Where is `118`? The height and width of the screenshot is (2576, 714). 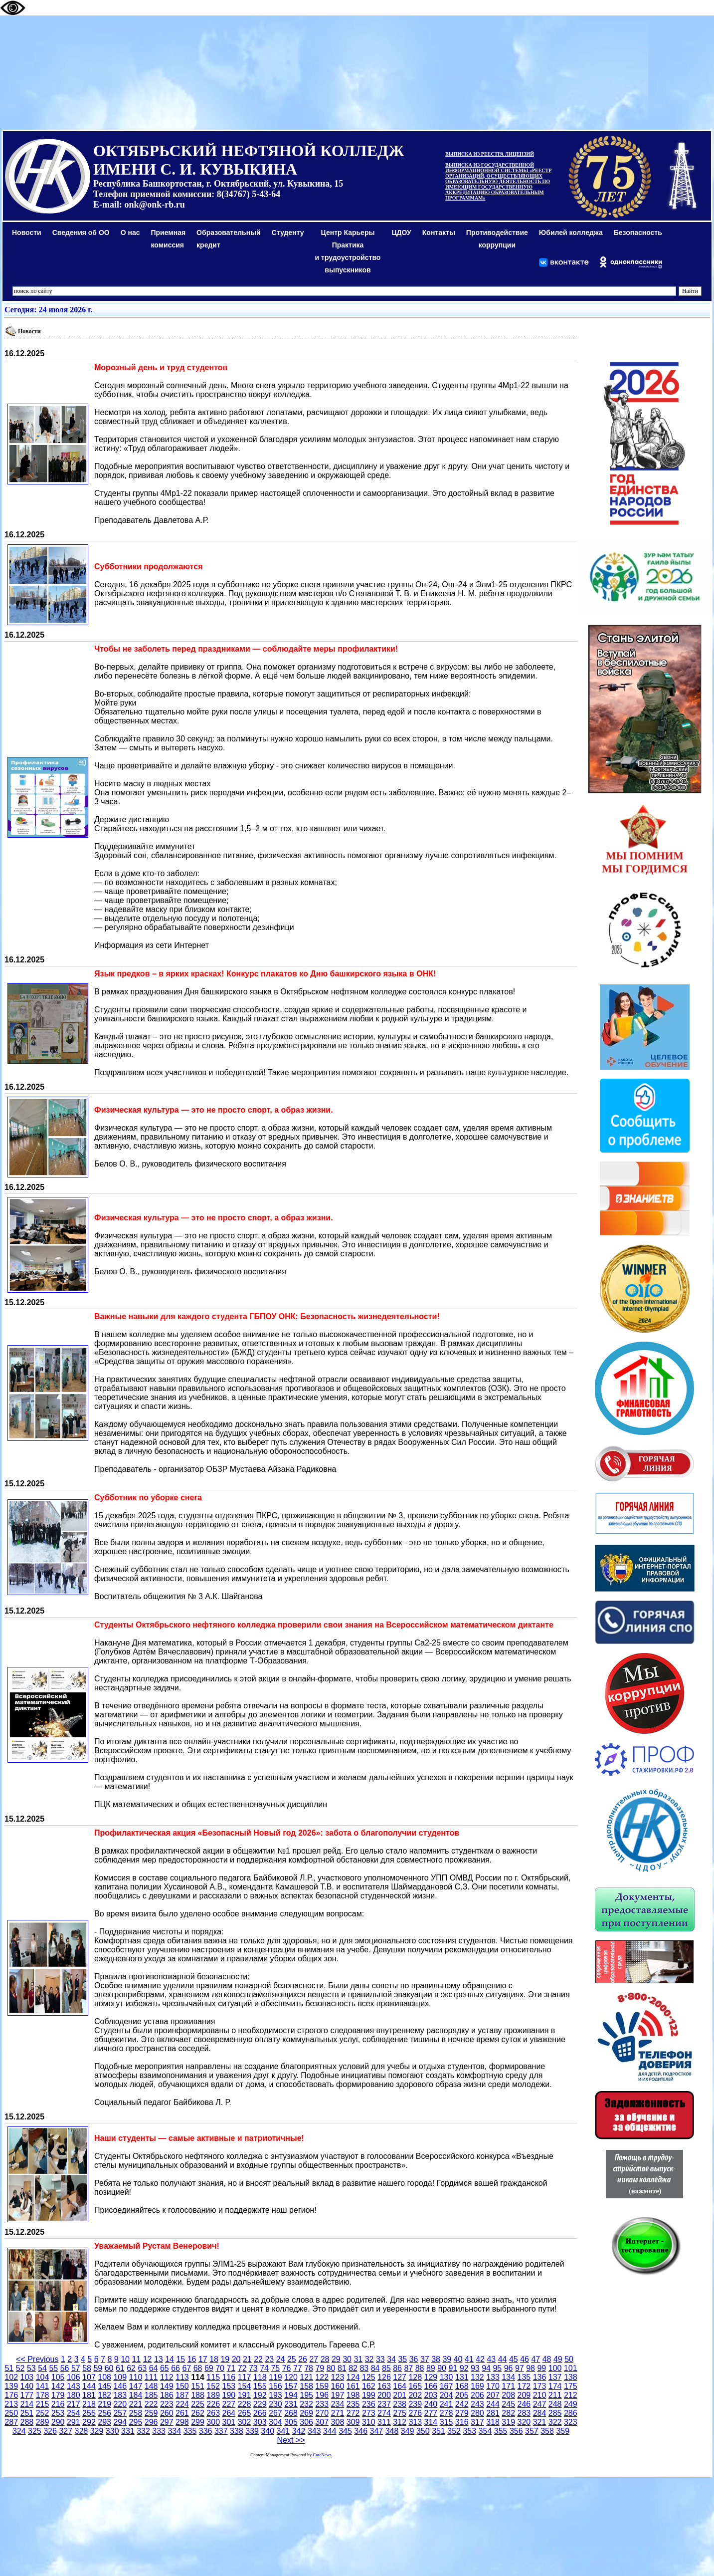 118 is located at coordinates (260, 2377).